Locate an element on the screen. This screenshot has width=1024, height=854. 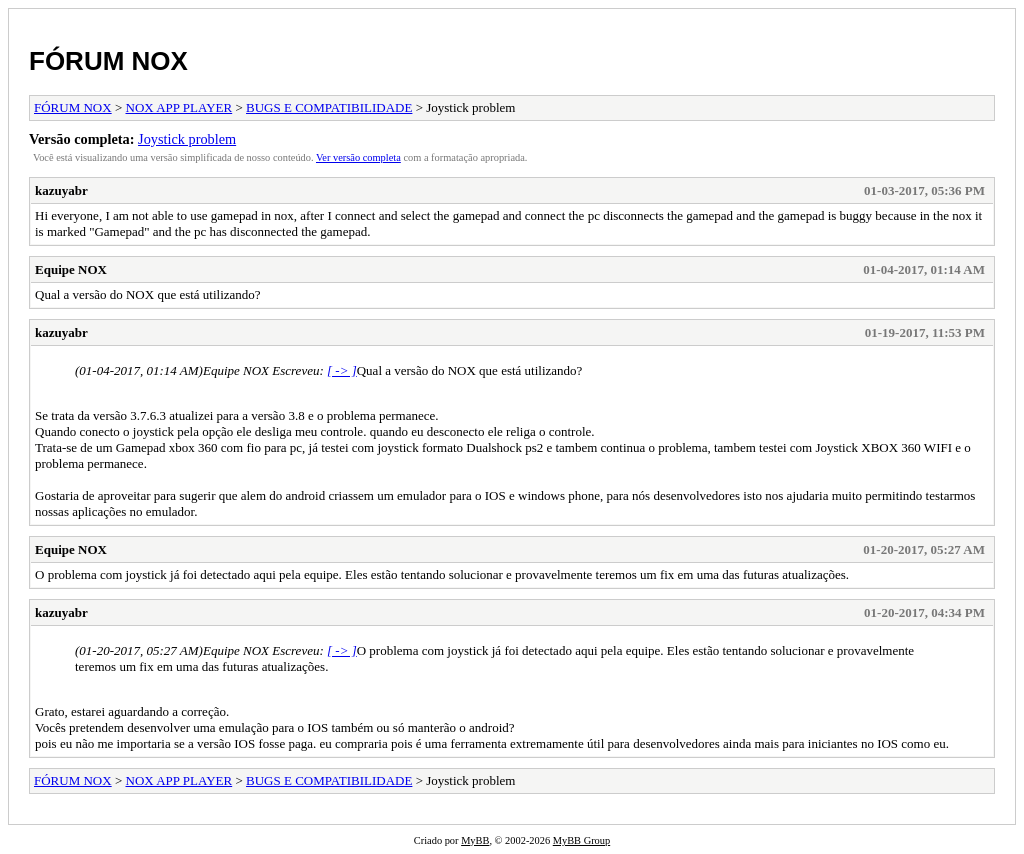
Joystick problem is located at coordinates (187, 139).